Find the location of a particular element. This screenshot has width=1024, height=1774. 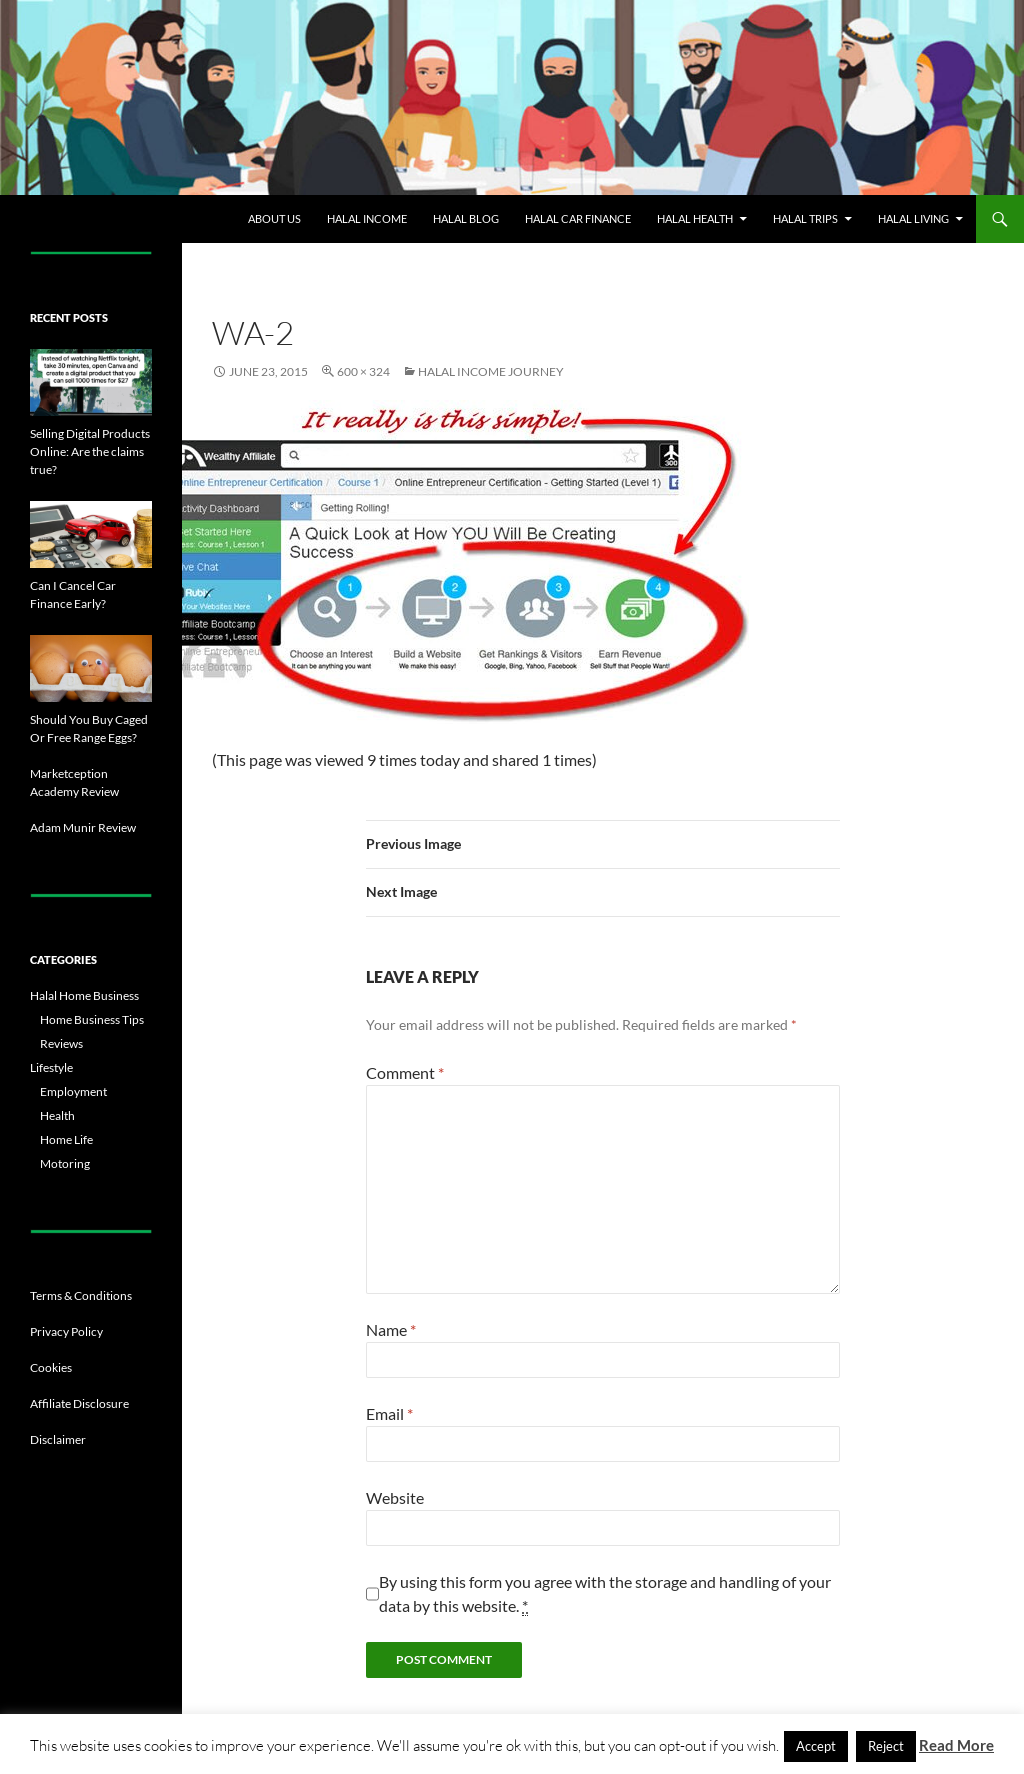

Halal Home Business is located at coordinates (84, 995).